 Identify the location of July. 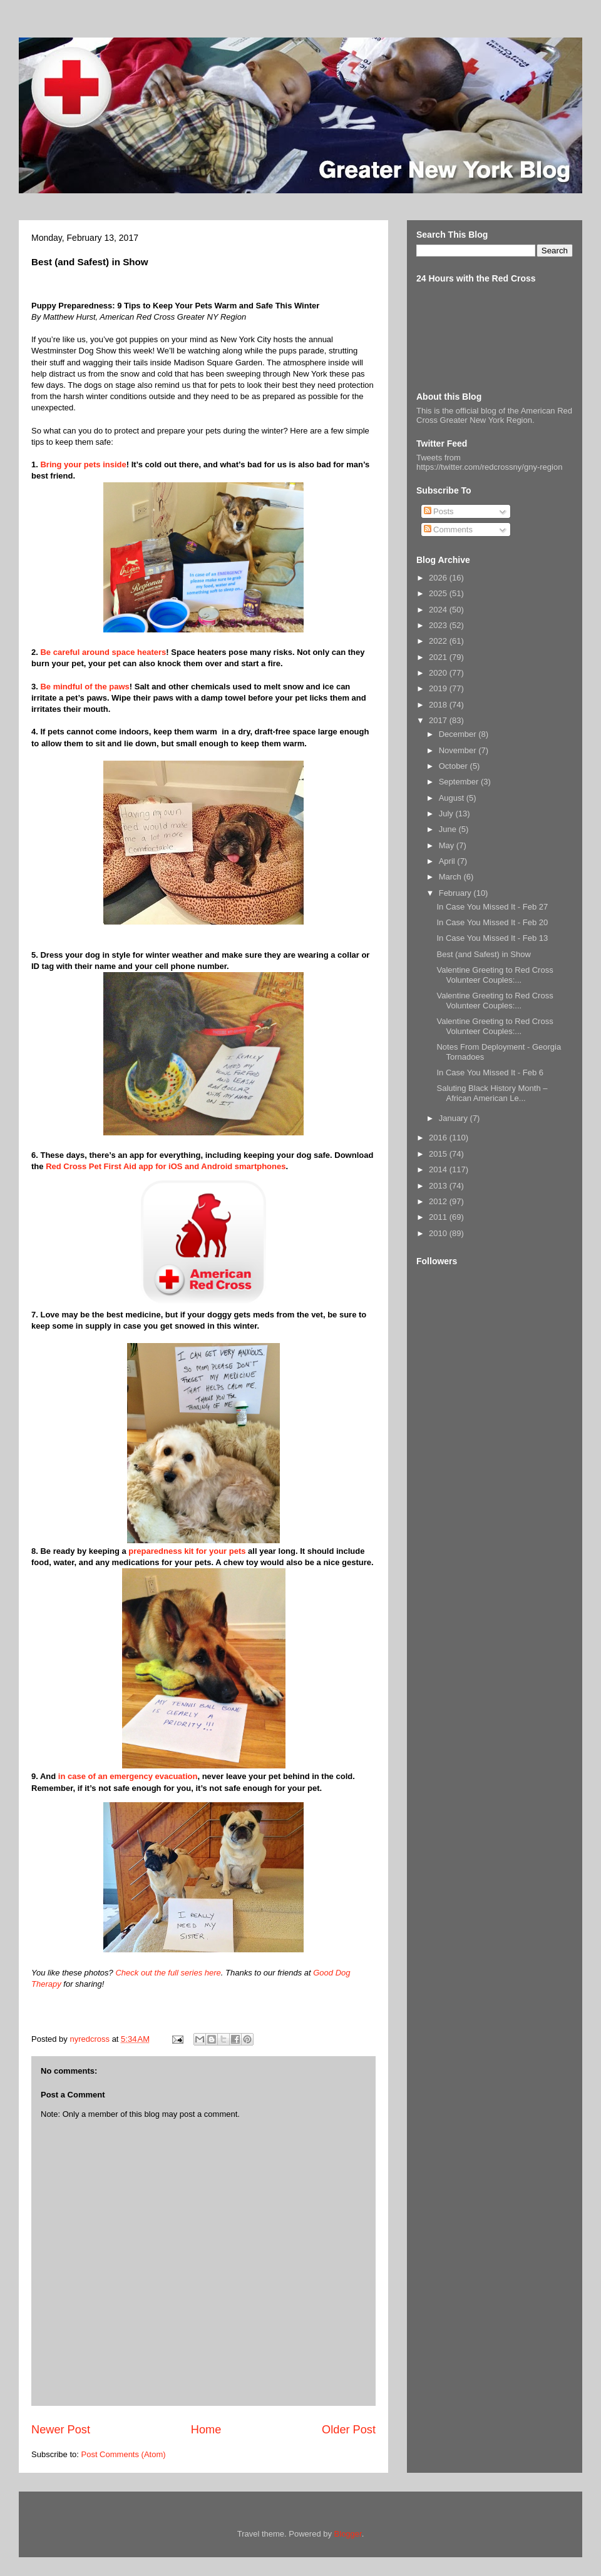
(447, 813).